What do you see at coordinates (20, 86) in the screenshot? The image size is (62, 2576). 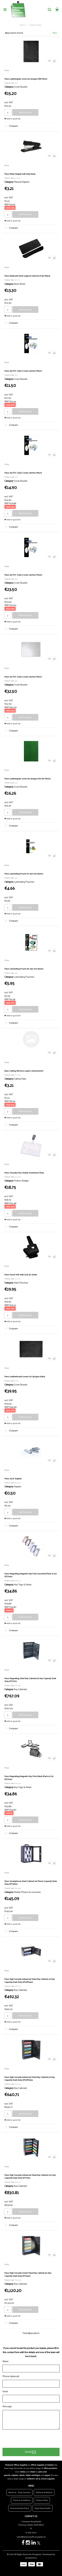 I see `Cover Boards` at bounding box center [20, 86].